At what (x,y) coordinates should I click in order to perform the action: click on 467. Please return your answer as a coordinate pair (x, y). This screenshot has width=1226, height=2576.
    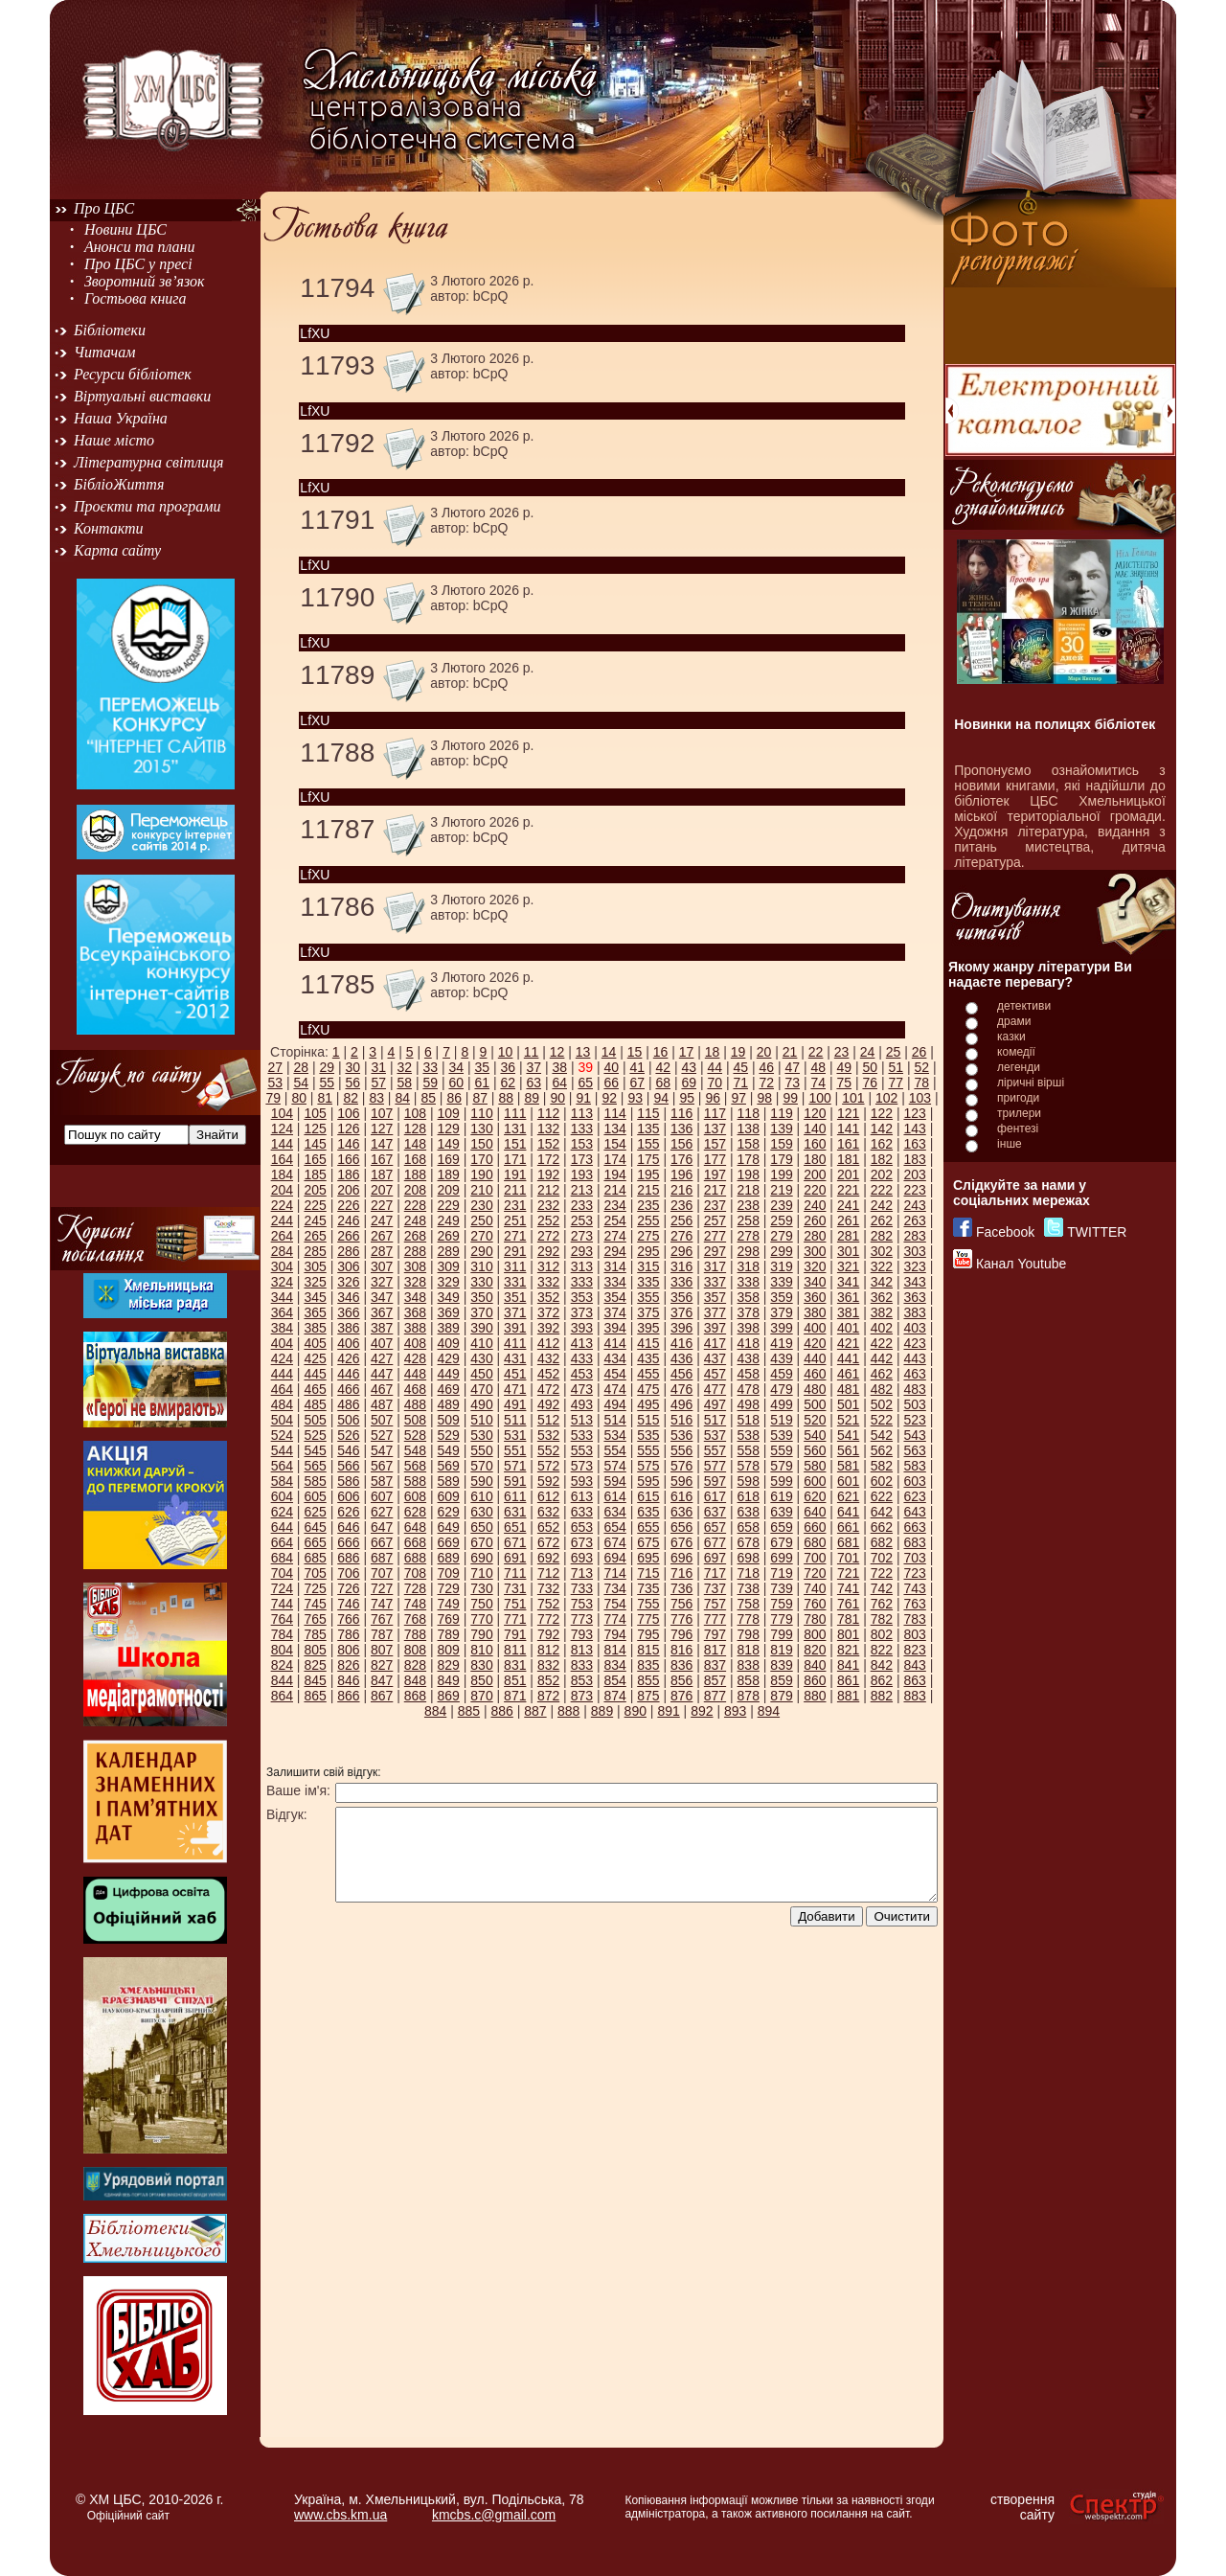
    Looking at the image, I should click on (382, 1389).